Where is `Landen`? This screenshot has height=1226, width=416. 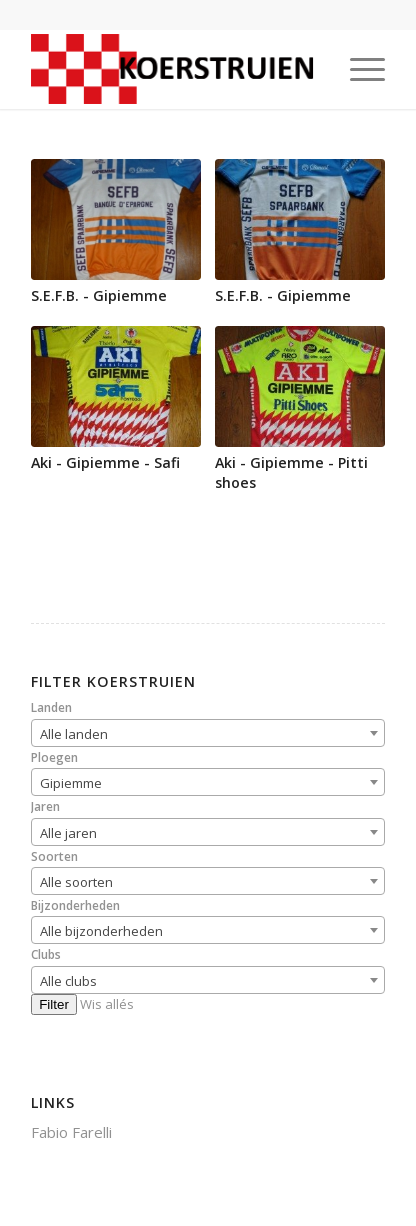 Landen is located at coordinates (51, 707).